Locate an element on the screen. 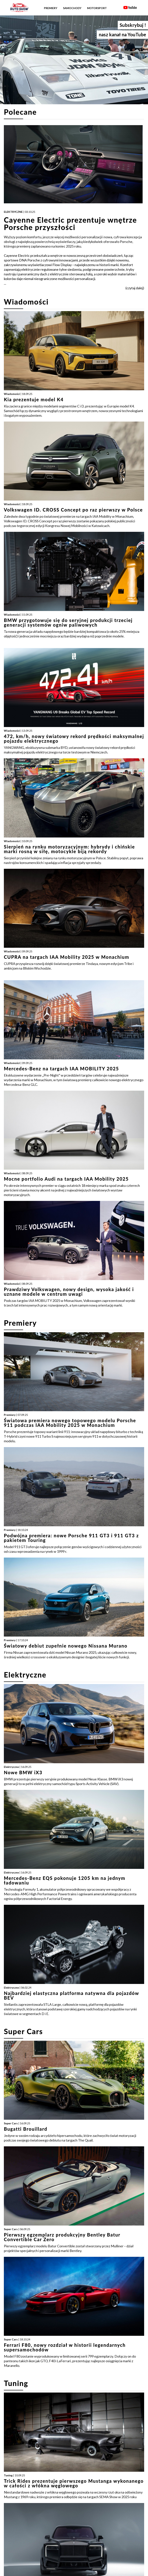  Samochody is located at coordinates (72, 8).